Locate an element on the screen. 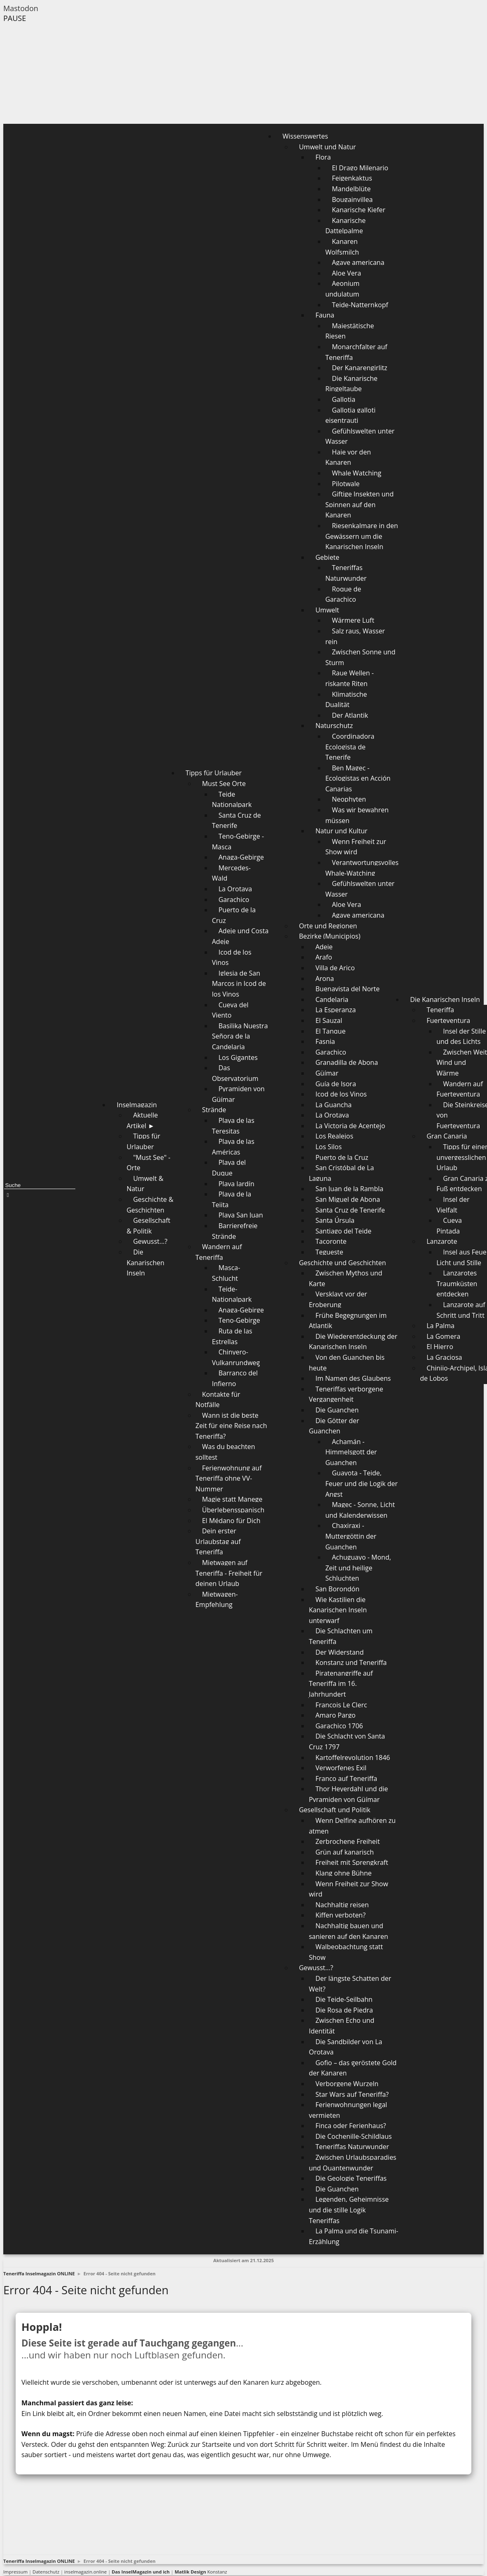 The height and width of the screenshot is (2576, 487). Freiheit mit Sprengkraft is located at coordinates (351, 1862).